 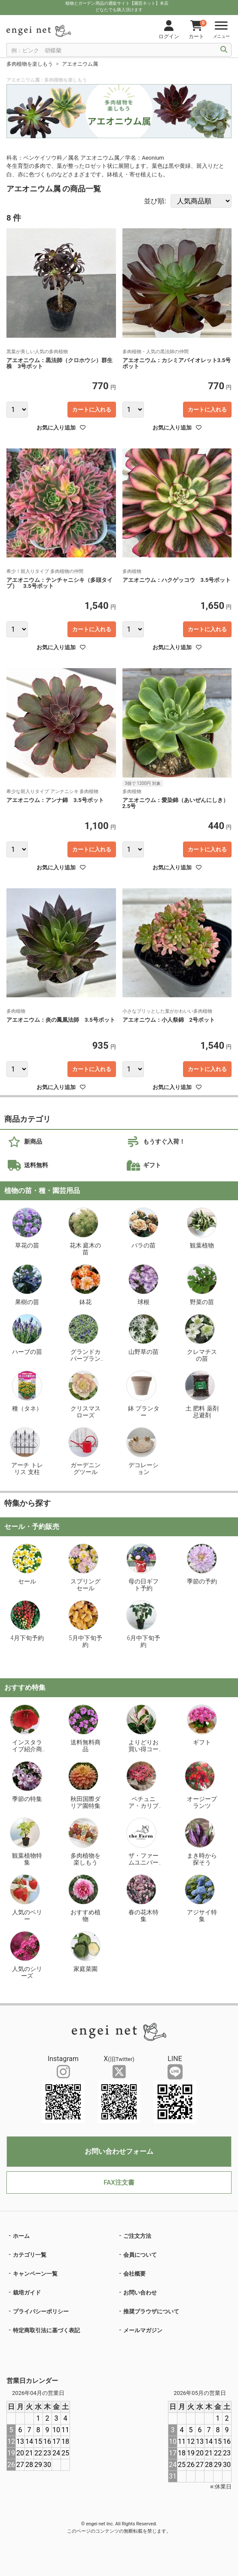 What do you see at coordinates (35, 2273) in the screenshot?
I see `キャンペーン一覧` at bounding box center [35, 2273].